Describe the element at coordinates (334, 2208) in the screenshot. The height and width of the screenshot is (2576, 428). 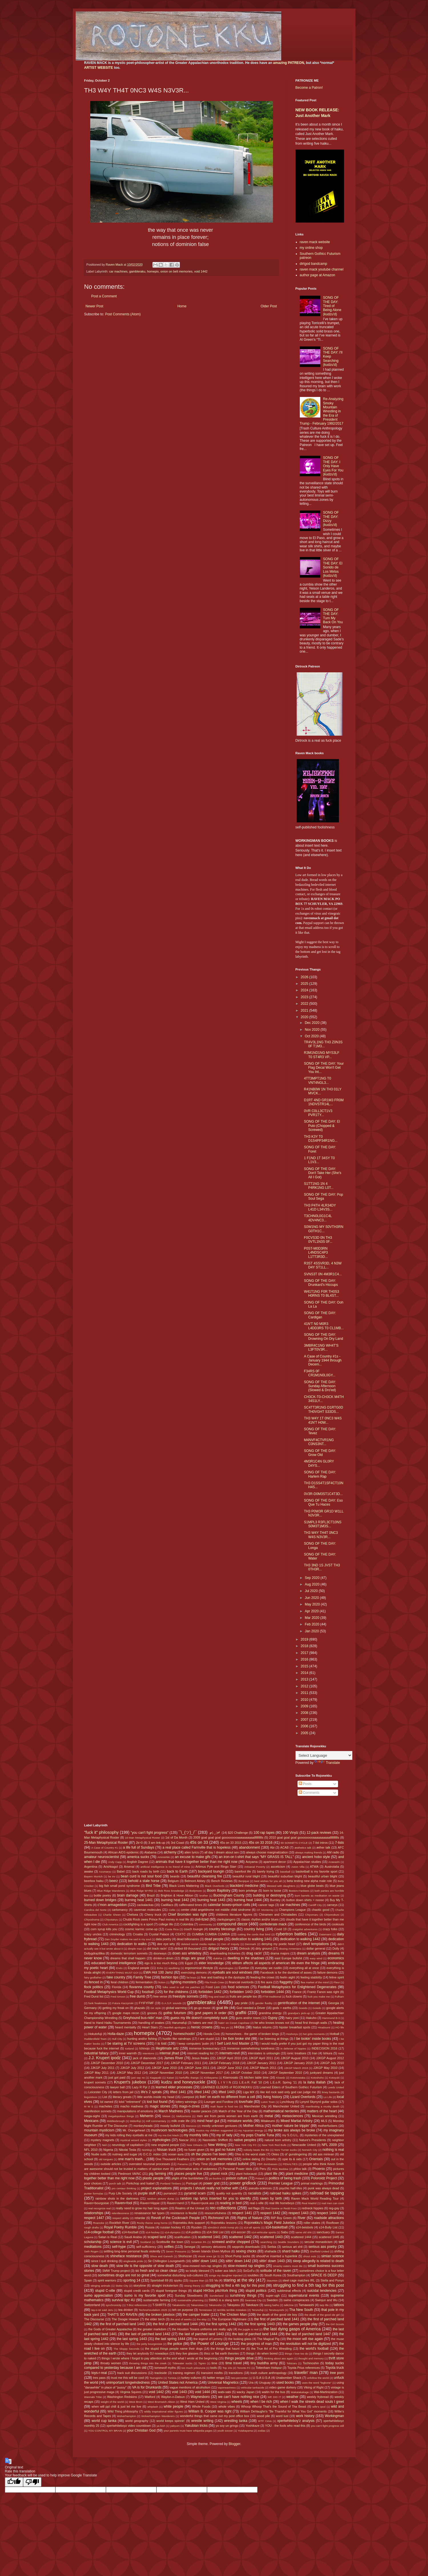
I see `reg-gay` at that location.